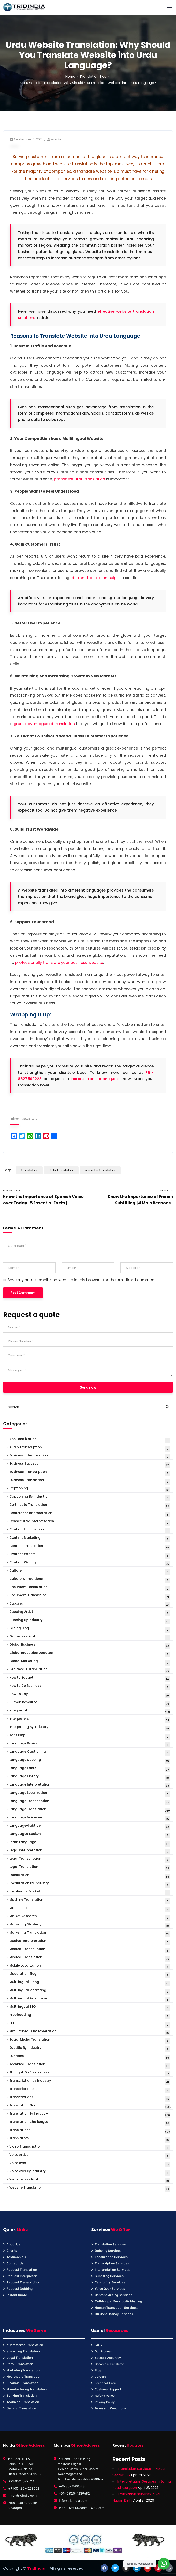 This screenshot has height=2576, width=176. I want to click on Proofreading, so click(89, 2016).